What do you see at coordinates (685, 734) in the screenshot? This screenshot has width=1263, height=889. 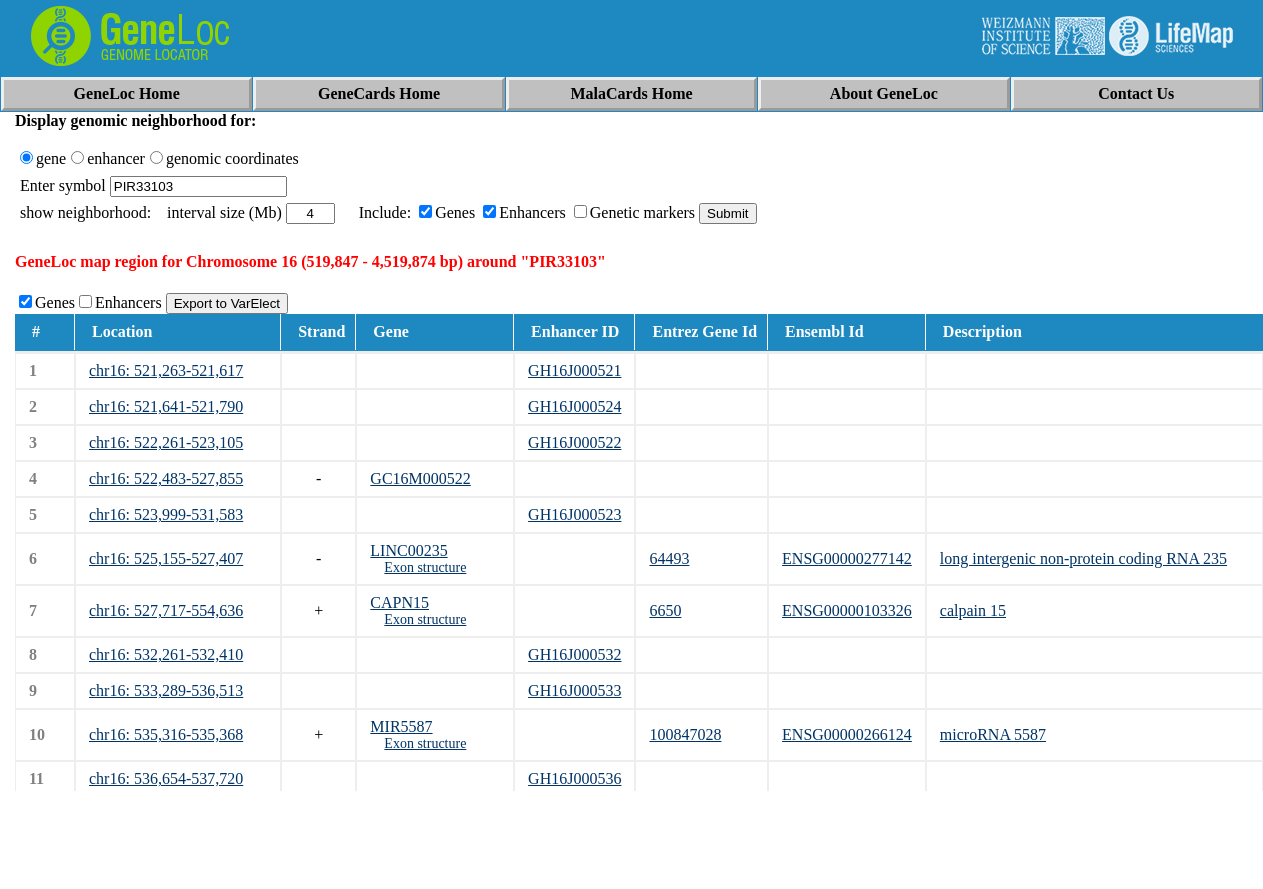 I see `100847028` at bounding box center [685, 734].